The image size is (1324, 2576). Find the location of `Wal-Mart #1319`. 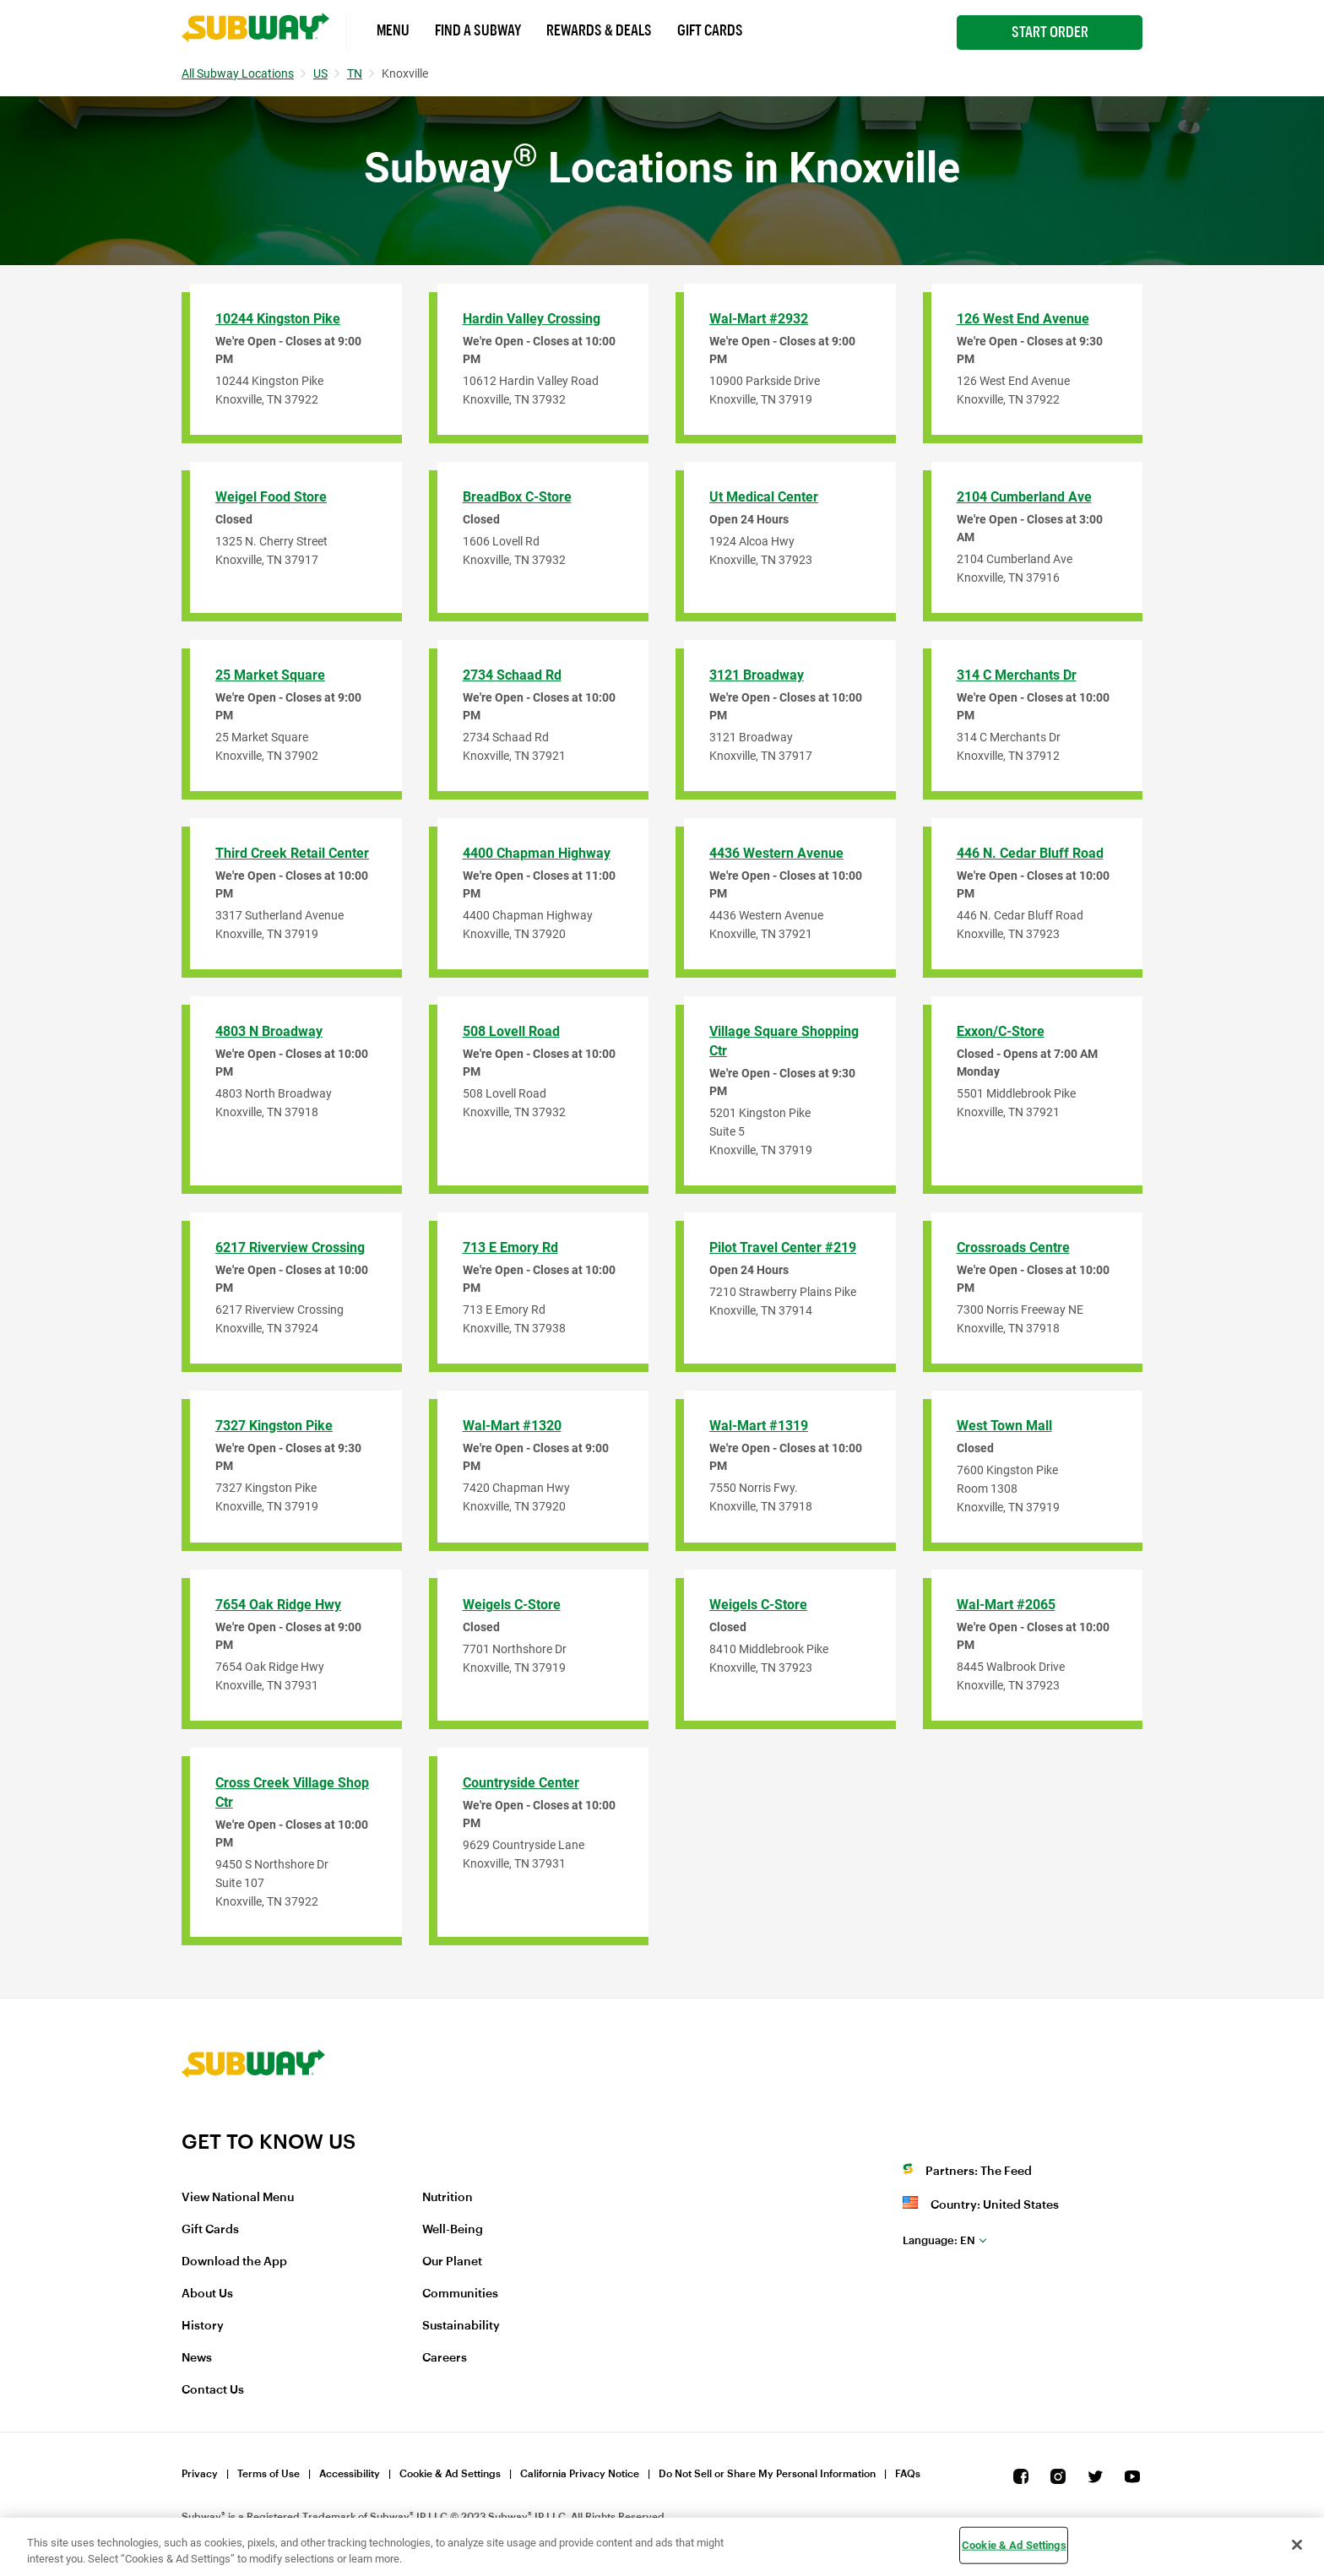

Wal-Mart #1319 is located at coordinates (758, 1426).